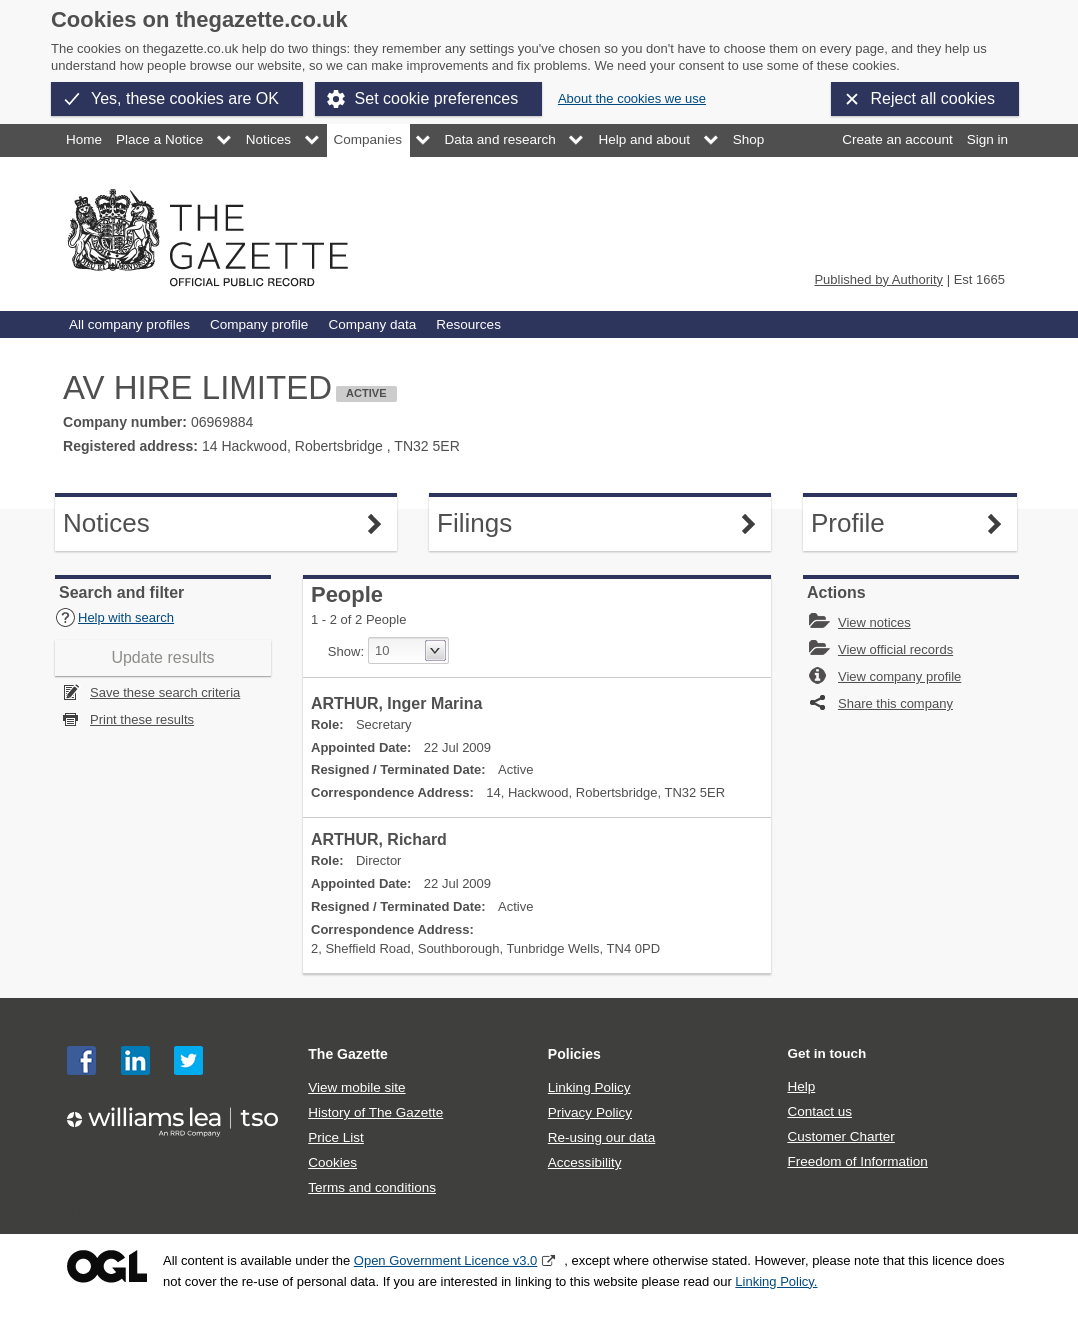 The height and width of the screenshot is (1327, 1078). Describe the element at coordinates (857, 1161) in the screenshot. I see `Freedom of Information` at that location.